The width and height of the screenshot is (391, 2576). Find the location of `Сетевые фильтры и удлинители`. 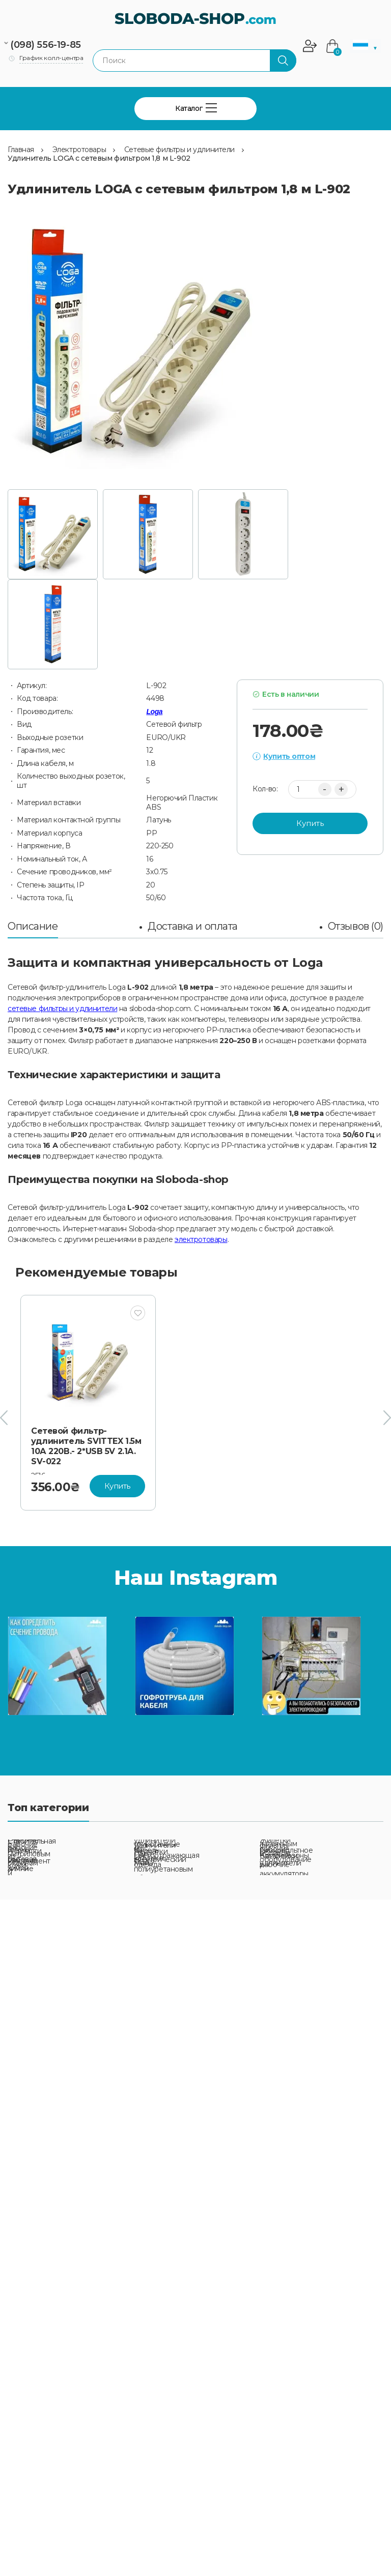

Сетевые фильтры и удлинители is located at coordinates (179, 149).